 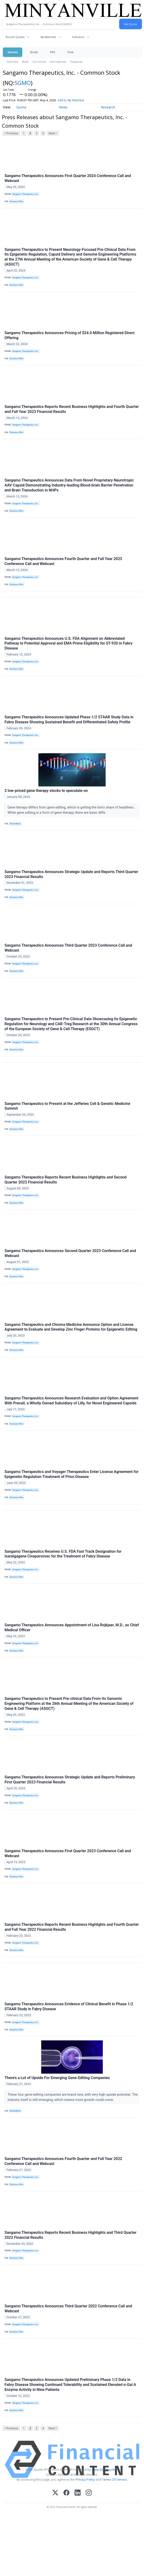 What do you see at coordinates (70, 52) in the screenshot?
I see `Tools` at bounding box center [70, 52].